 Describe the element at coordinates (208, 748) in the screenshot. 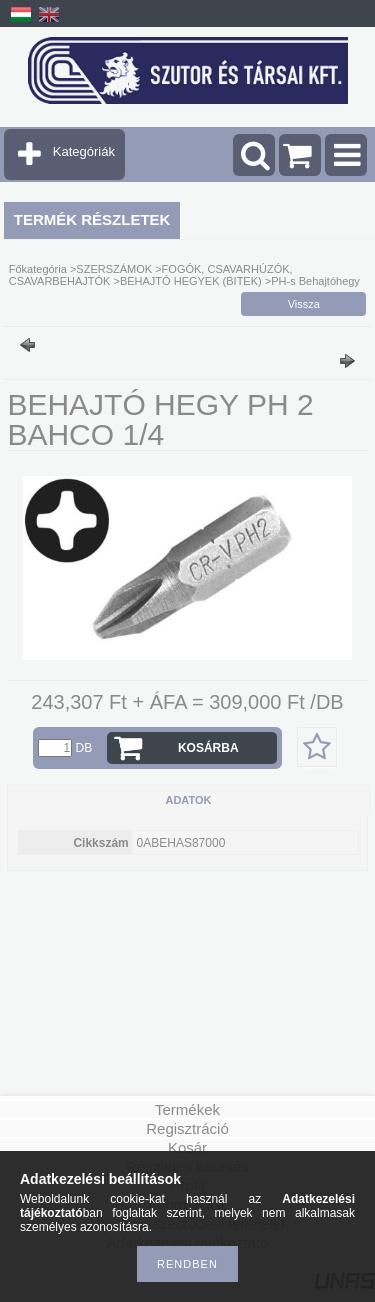

I see `Kosárba` at that location.